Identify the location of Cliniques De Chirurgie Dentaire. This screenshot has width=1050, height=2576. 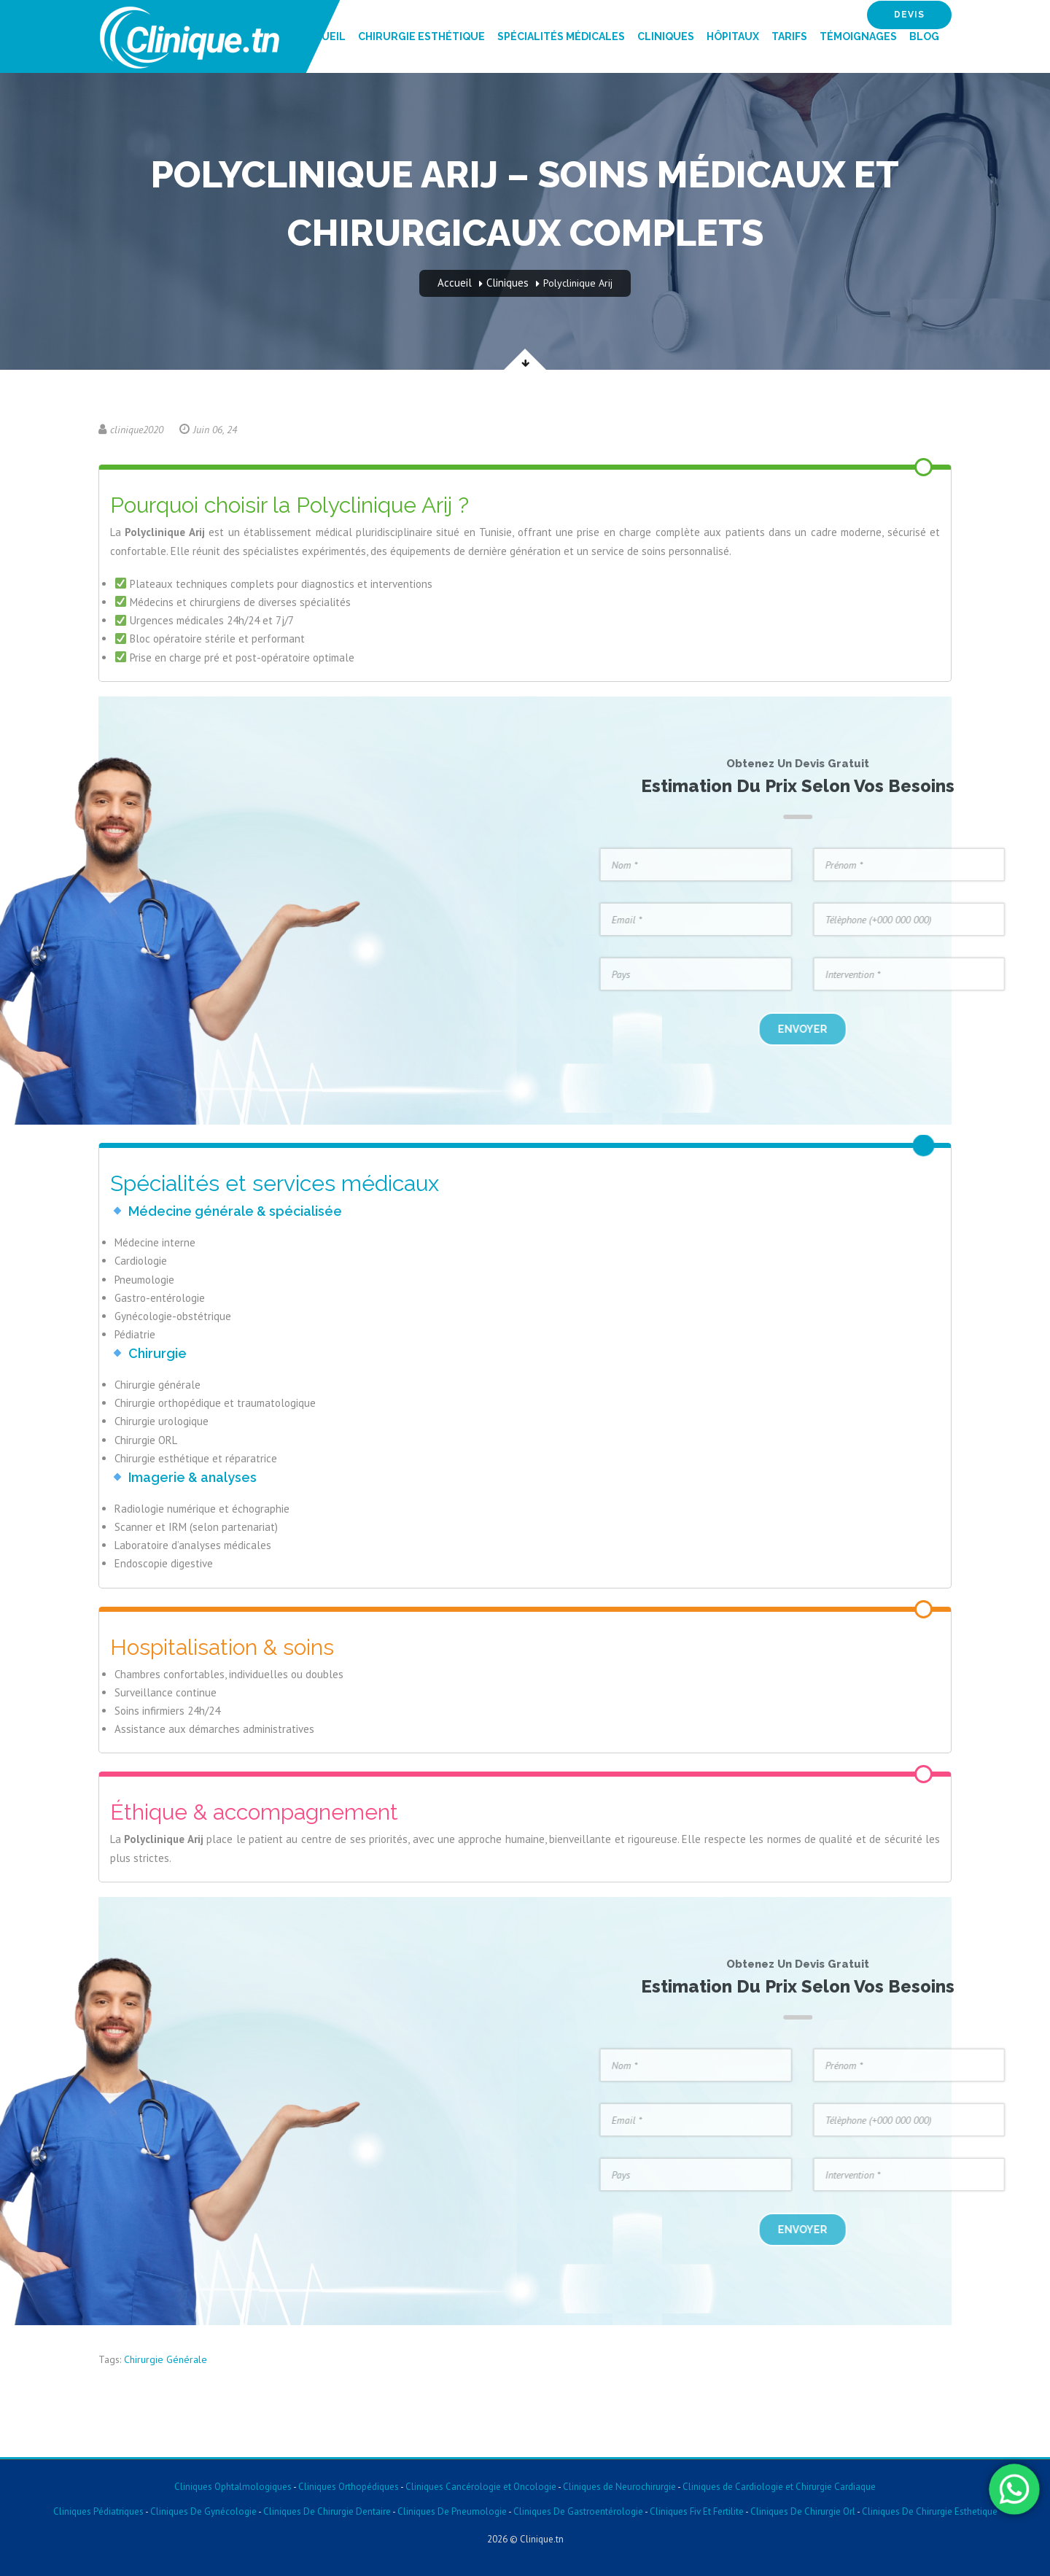
(327, 2511).